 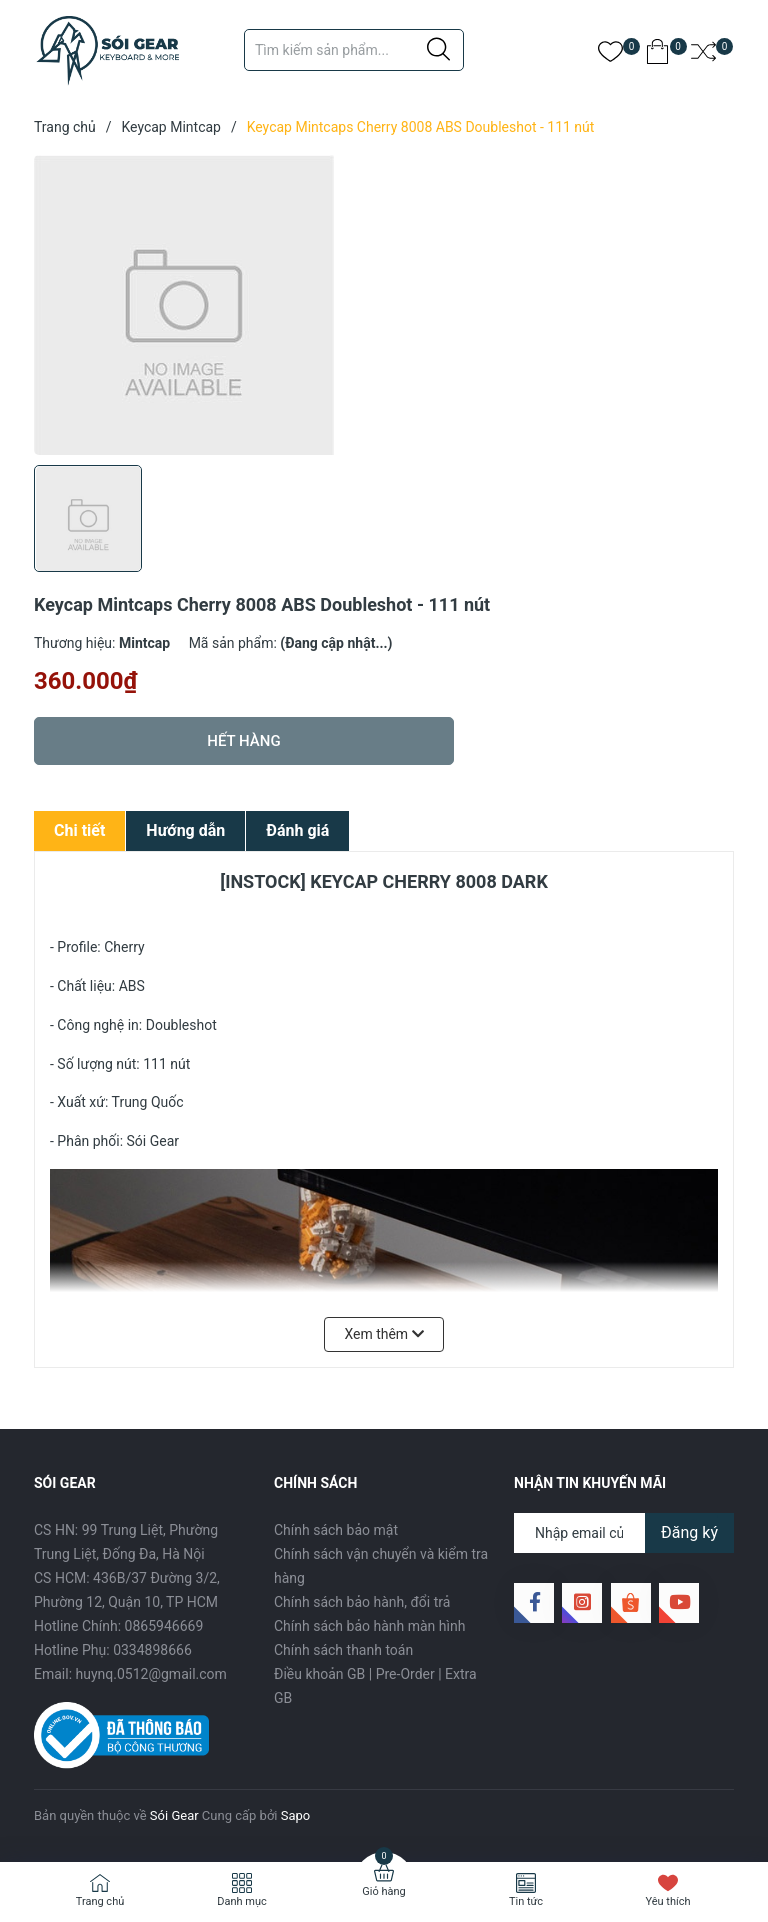 What do you see at coordinates (384, 305) in the screenshot?
I see `[group]` at bounding box center [384, 305].